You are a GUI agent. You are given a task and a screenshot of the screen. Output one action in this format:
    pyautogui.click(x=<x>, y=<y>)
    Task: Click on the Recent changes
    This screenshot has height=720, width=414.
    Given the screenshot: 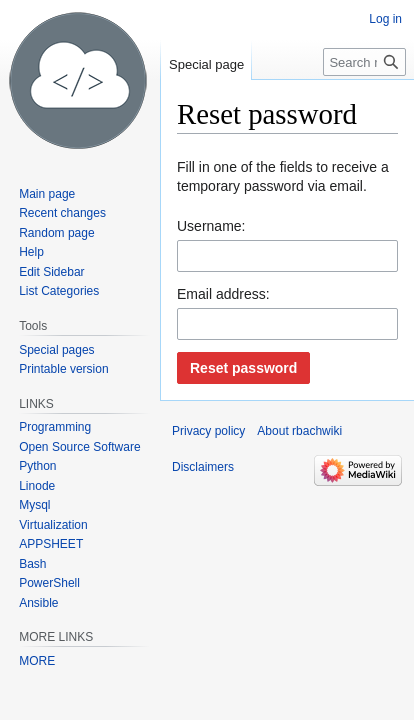 What is the action you would take?
    pyautogui.click(x=62, y=213)
    